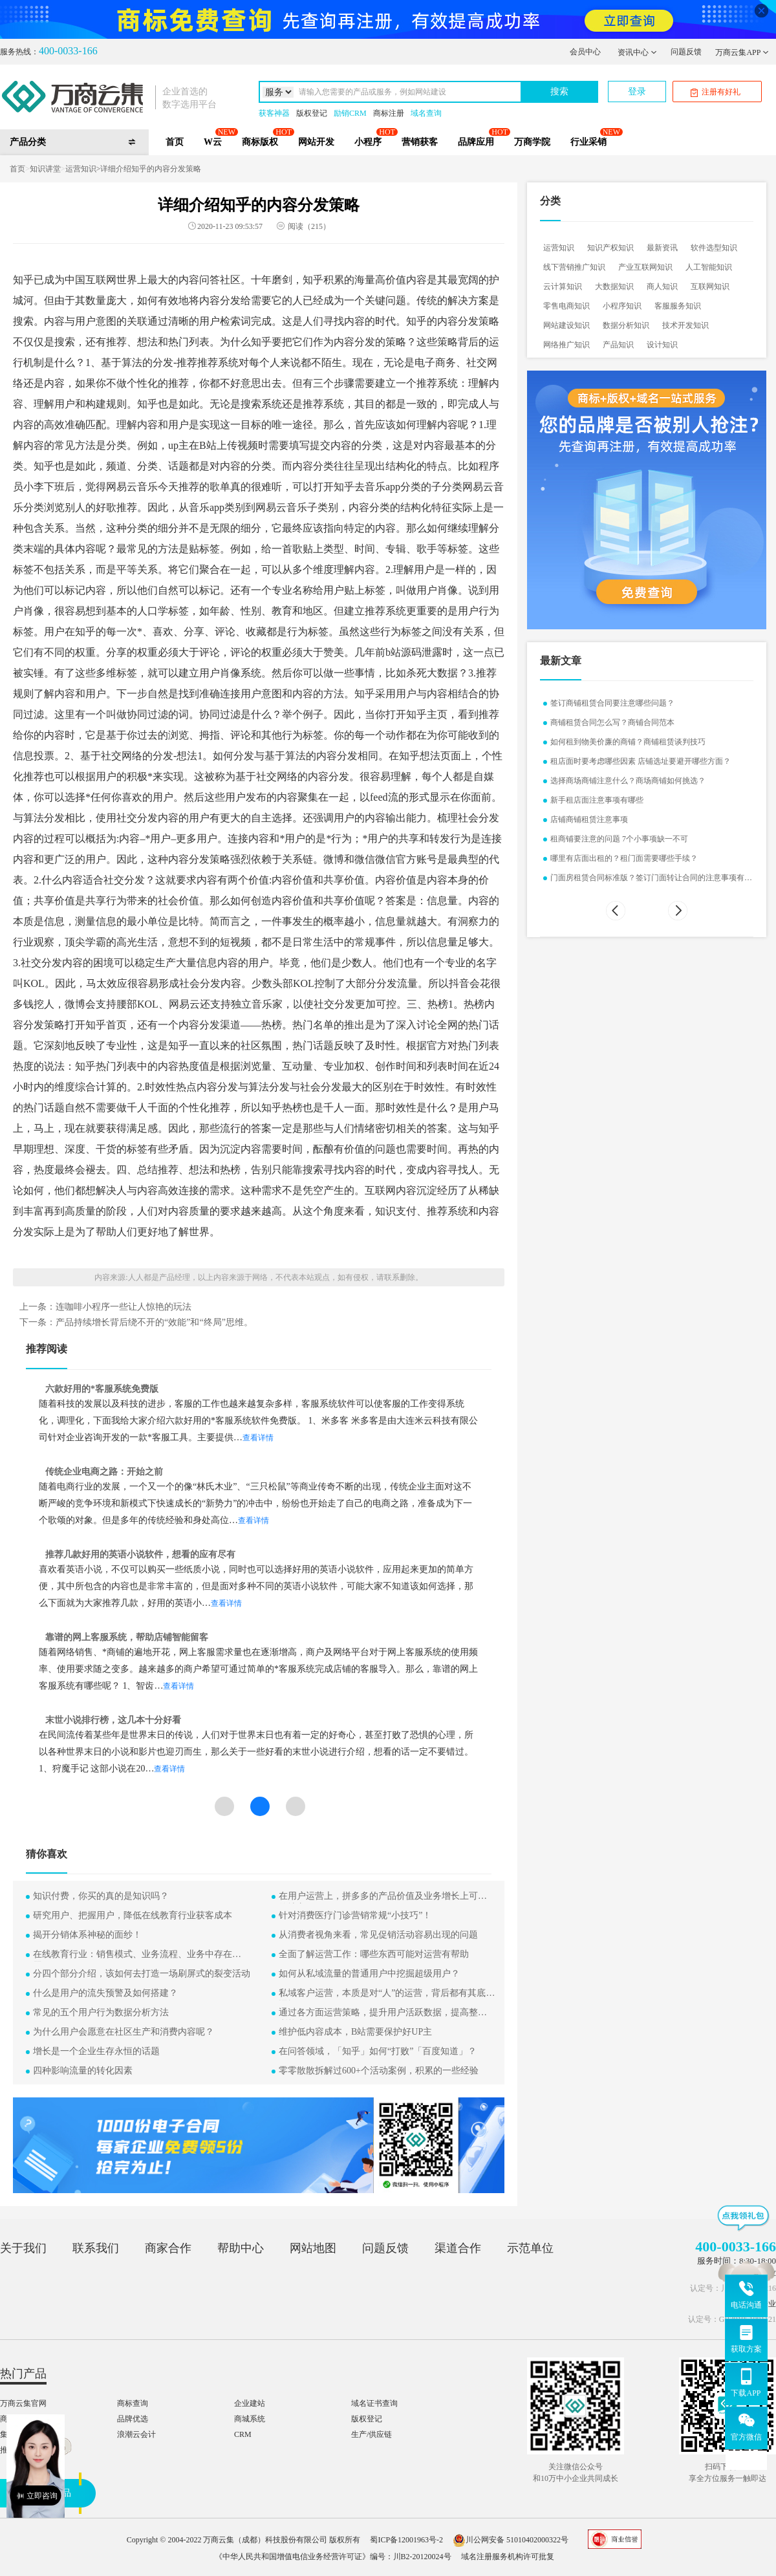  I want to click on 励销CRM, so click(350, 113).